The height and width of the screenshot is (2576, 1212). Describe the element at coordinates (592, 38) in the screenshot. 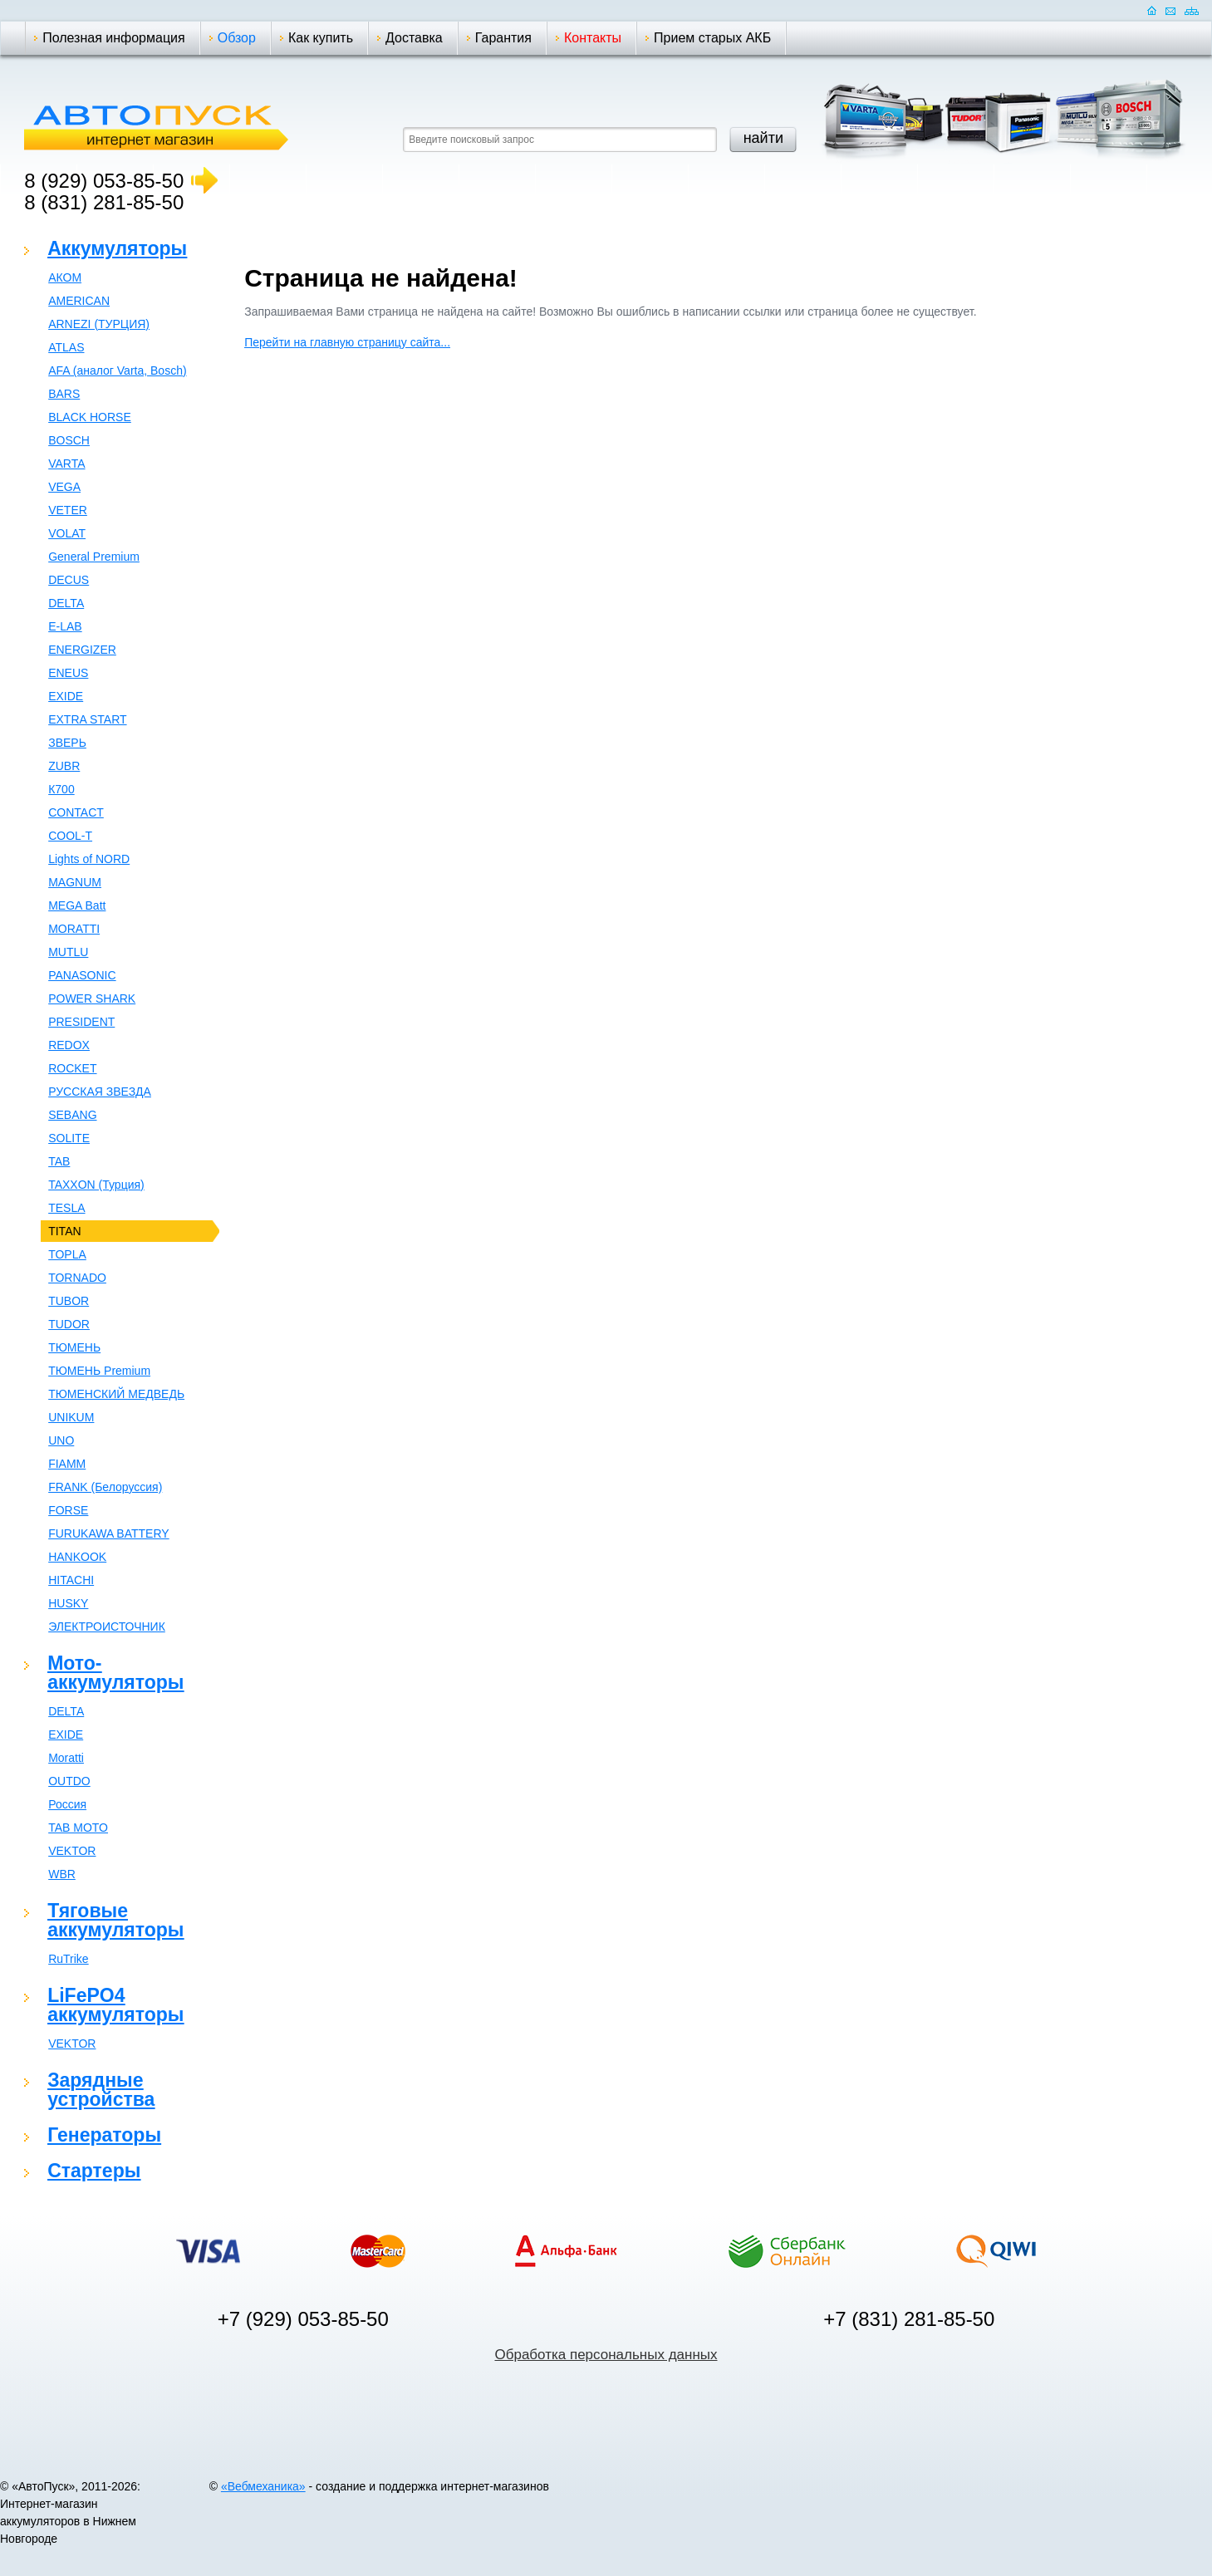

I see `Контакты` at that location.